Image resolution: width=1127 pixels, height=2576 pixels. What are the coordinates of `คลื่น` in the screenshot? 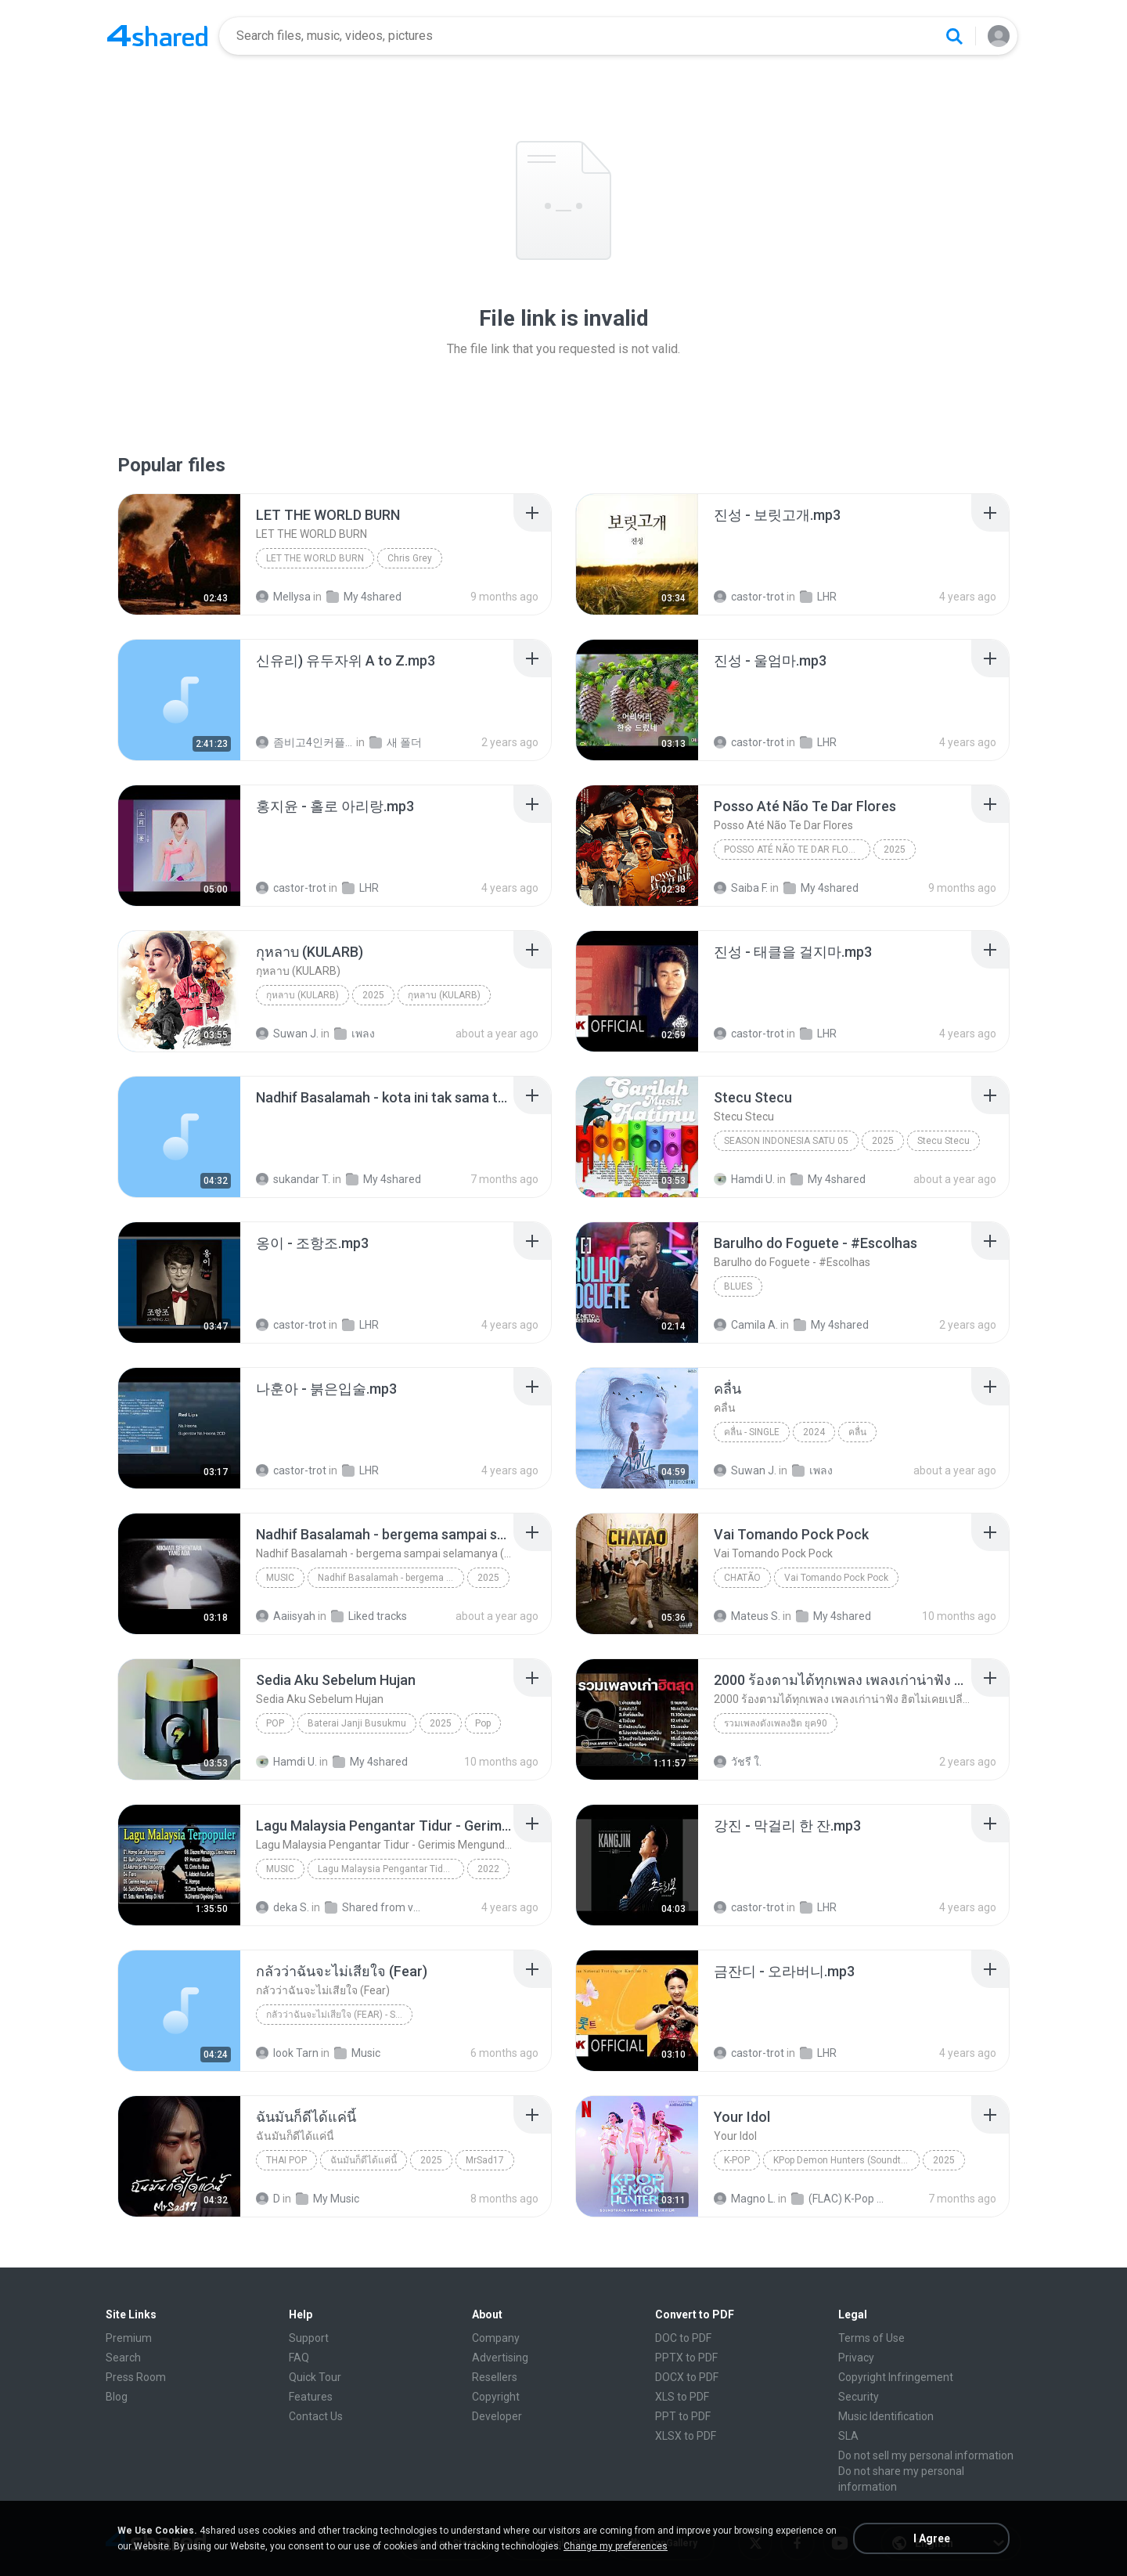 It's located at (857, 1432).